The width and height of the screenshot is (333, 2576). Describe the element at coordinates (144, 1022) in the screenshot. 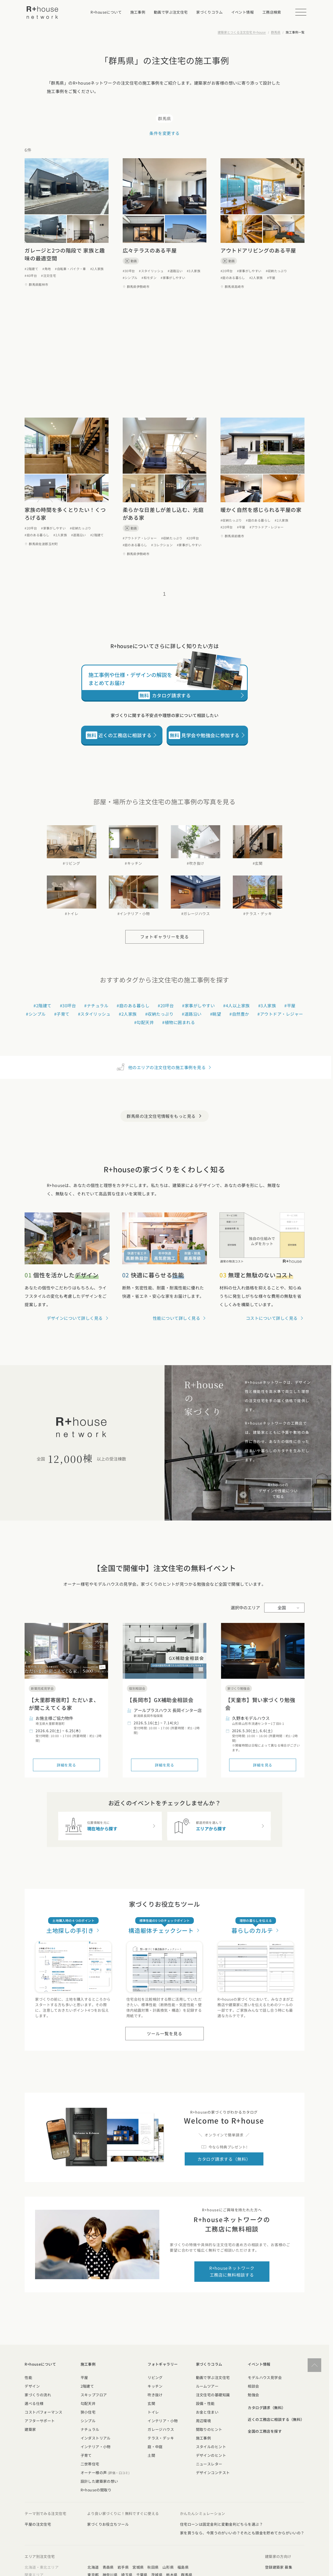

I see `#勾配天井` at that location.